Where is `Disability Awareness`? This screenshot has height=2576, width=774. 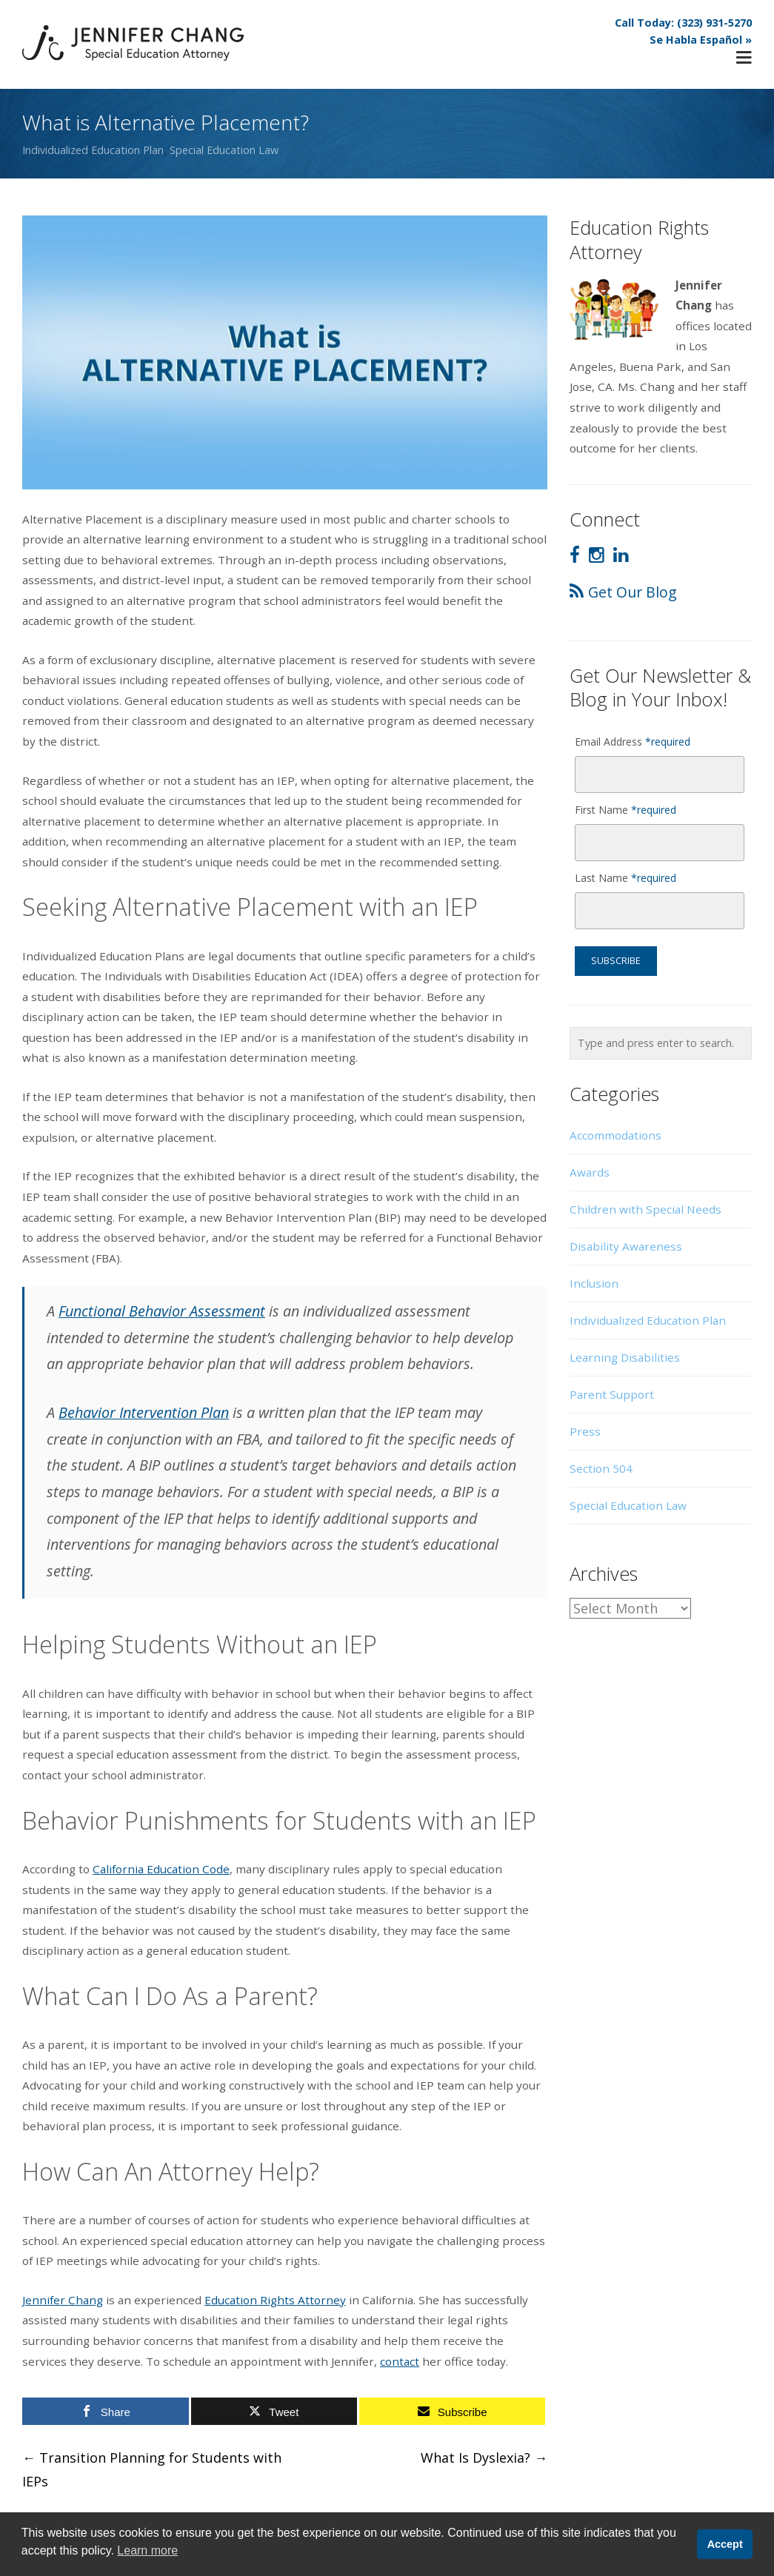
Disability Awareness is located at coordinates (626, 1246).